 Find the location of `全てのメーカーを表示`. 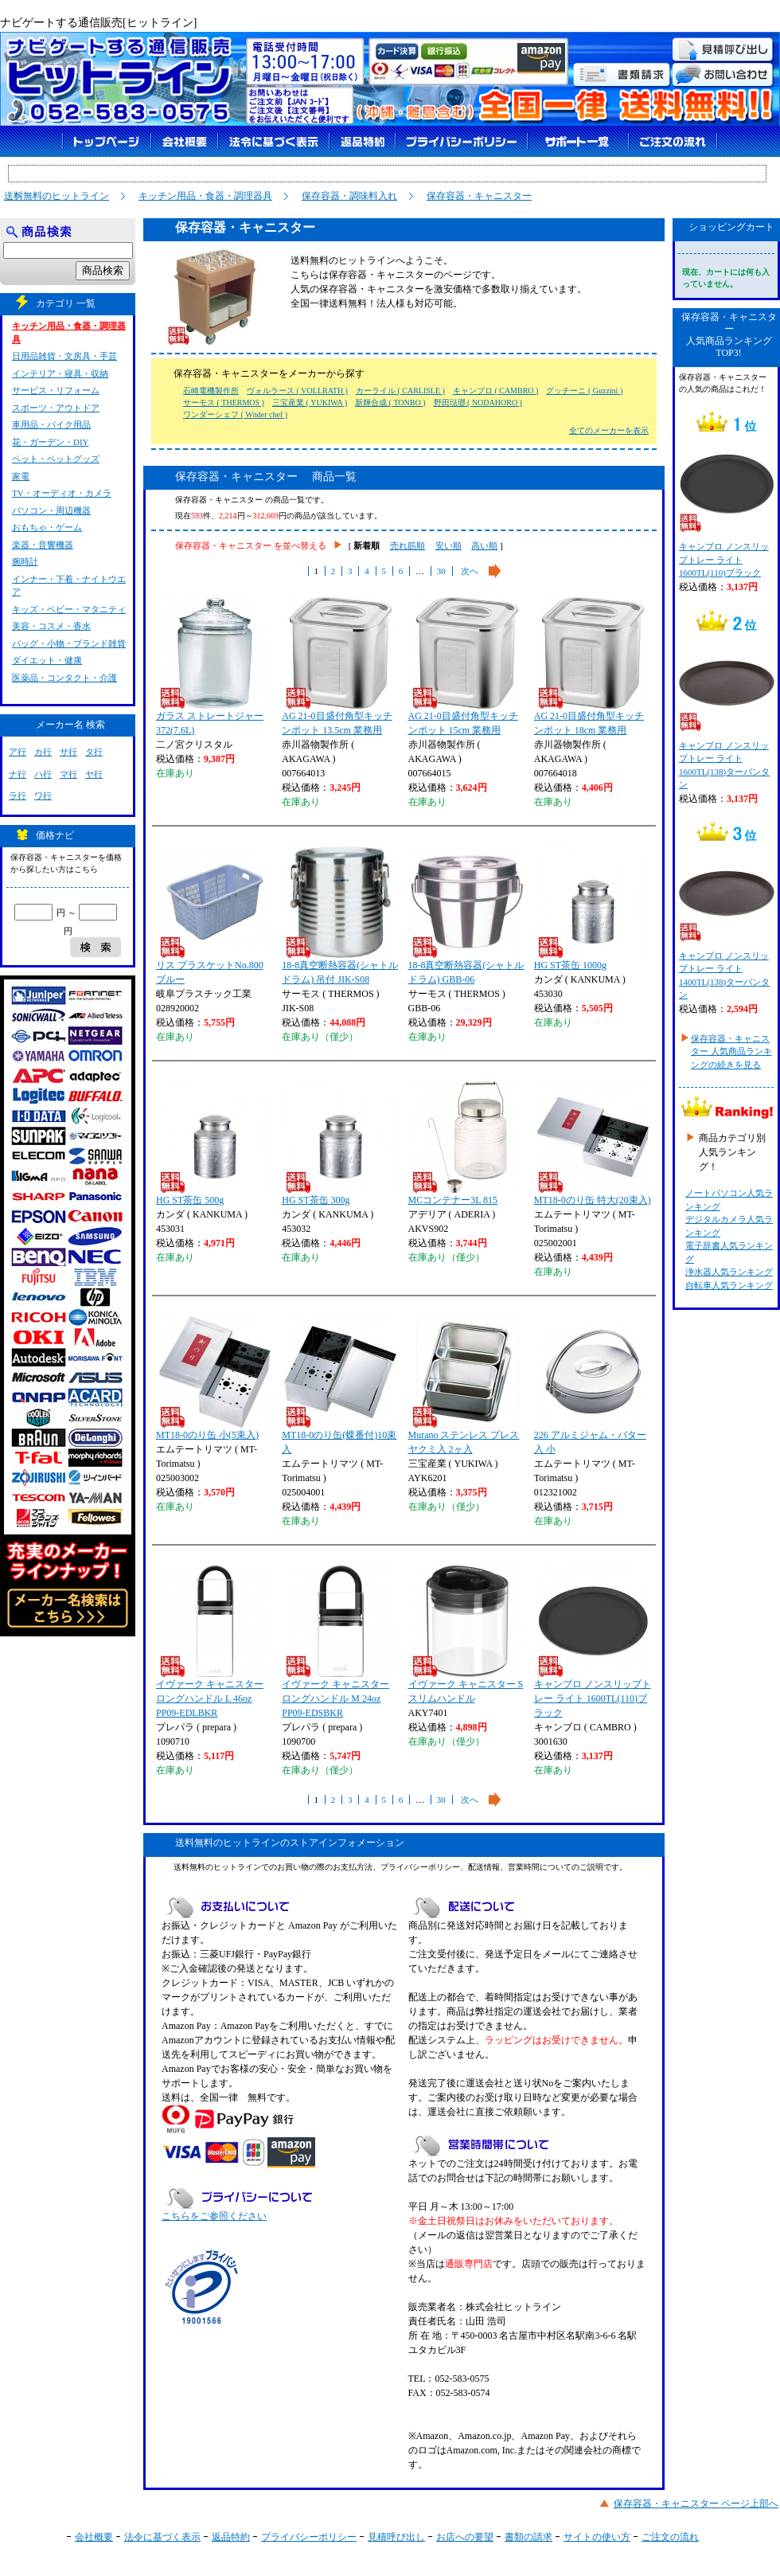

全てのメーカーを表示 is located at coordinates (609, 430).